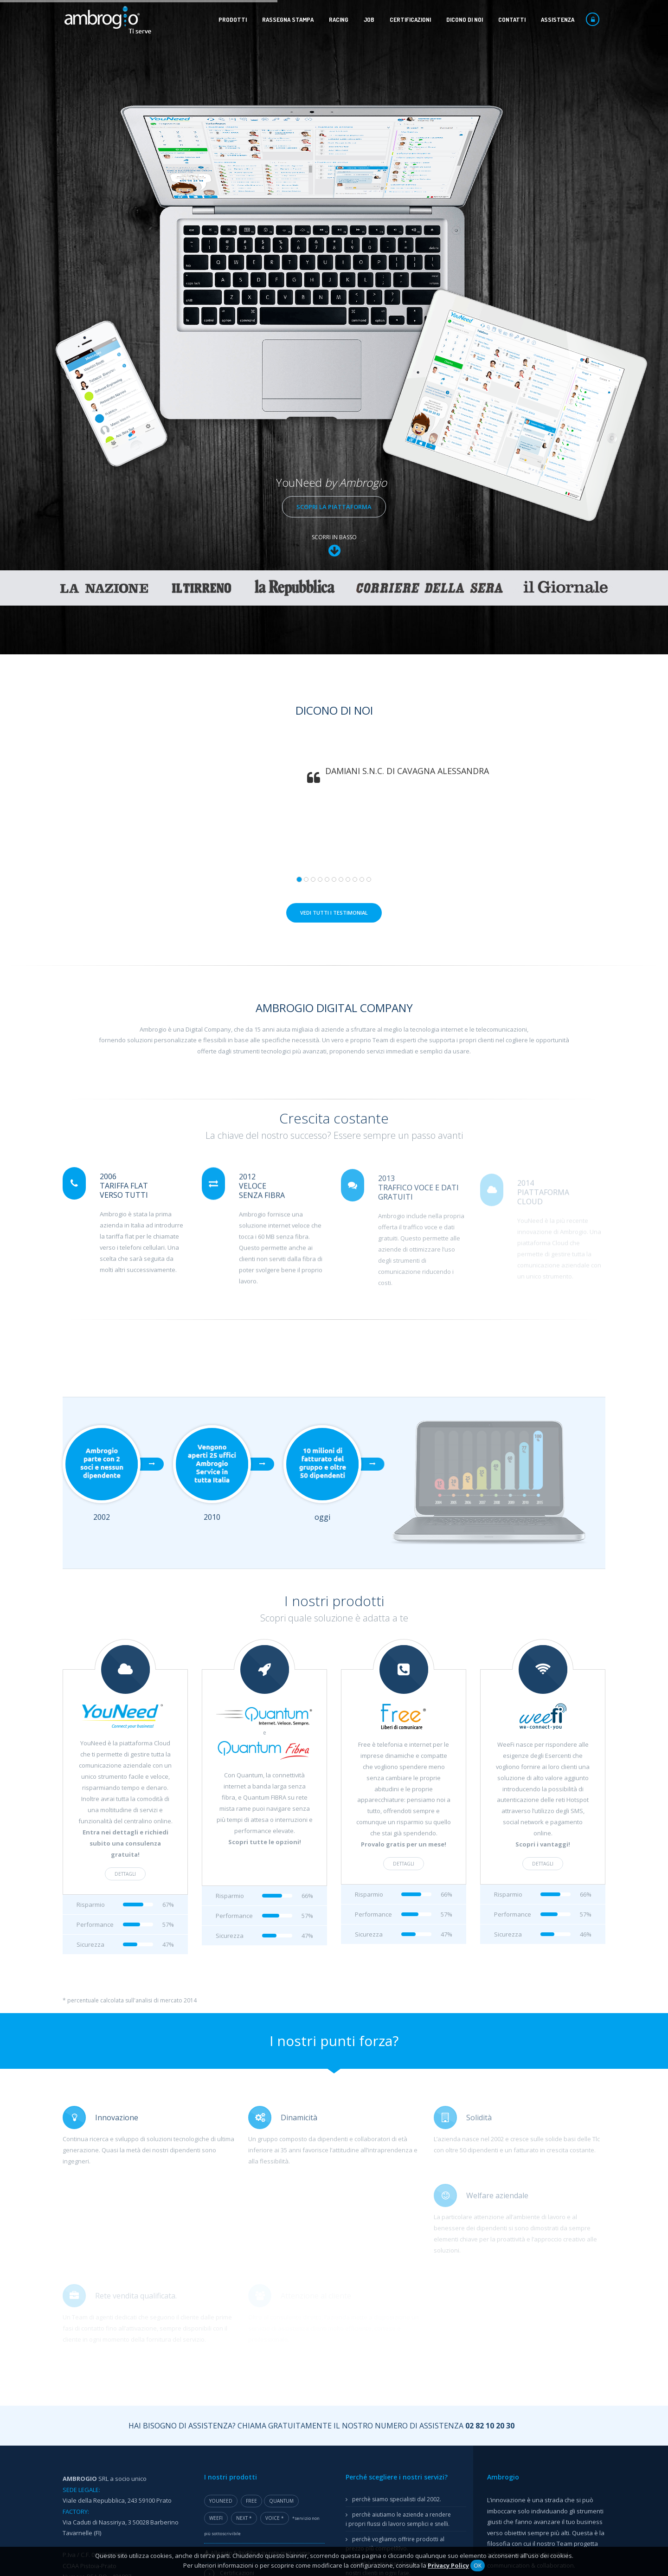  What do you see at coordinates (464, 19) in the screenshot?
I see `Dicono di noi` at bounding box center [464, 19].